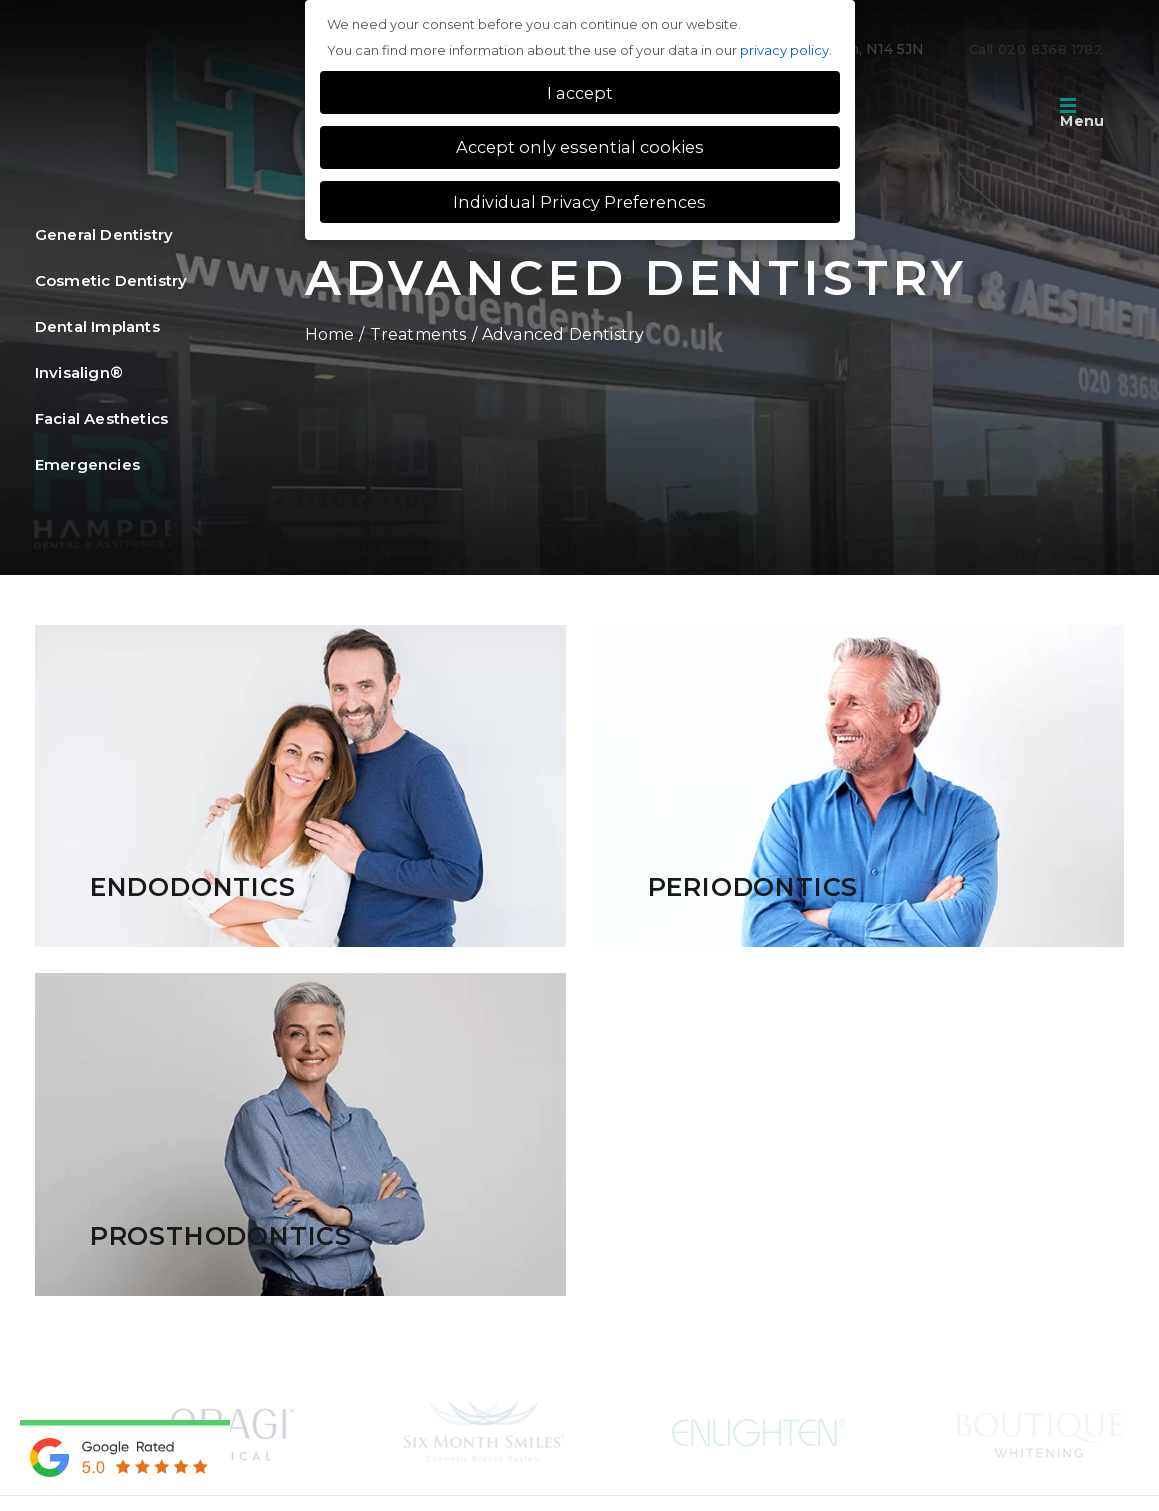  I want to click on Treatments, so click(418, 334).